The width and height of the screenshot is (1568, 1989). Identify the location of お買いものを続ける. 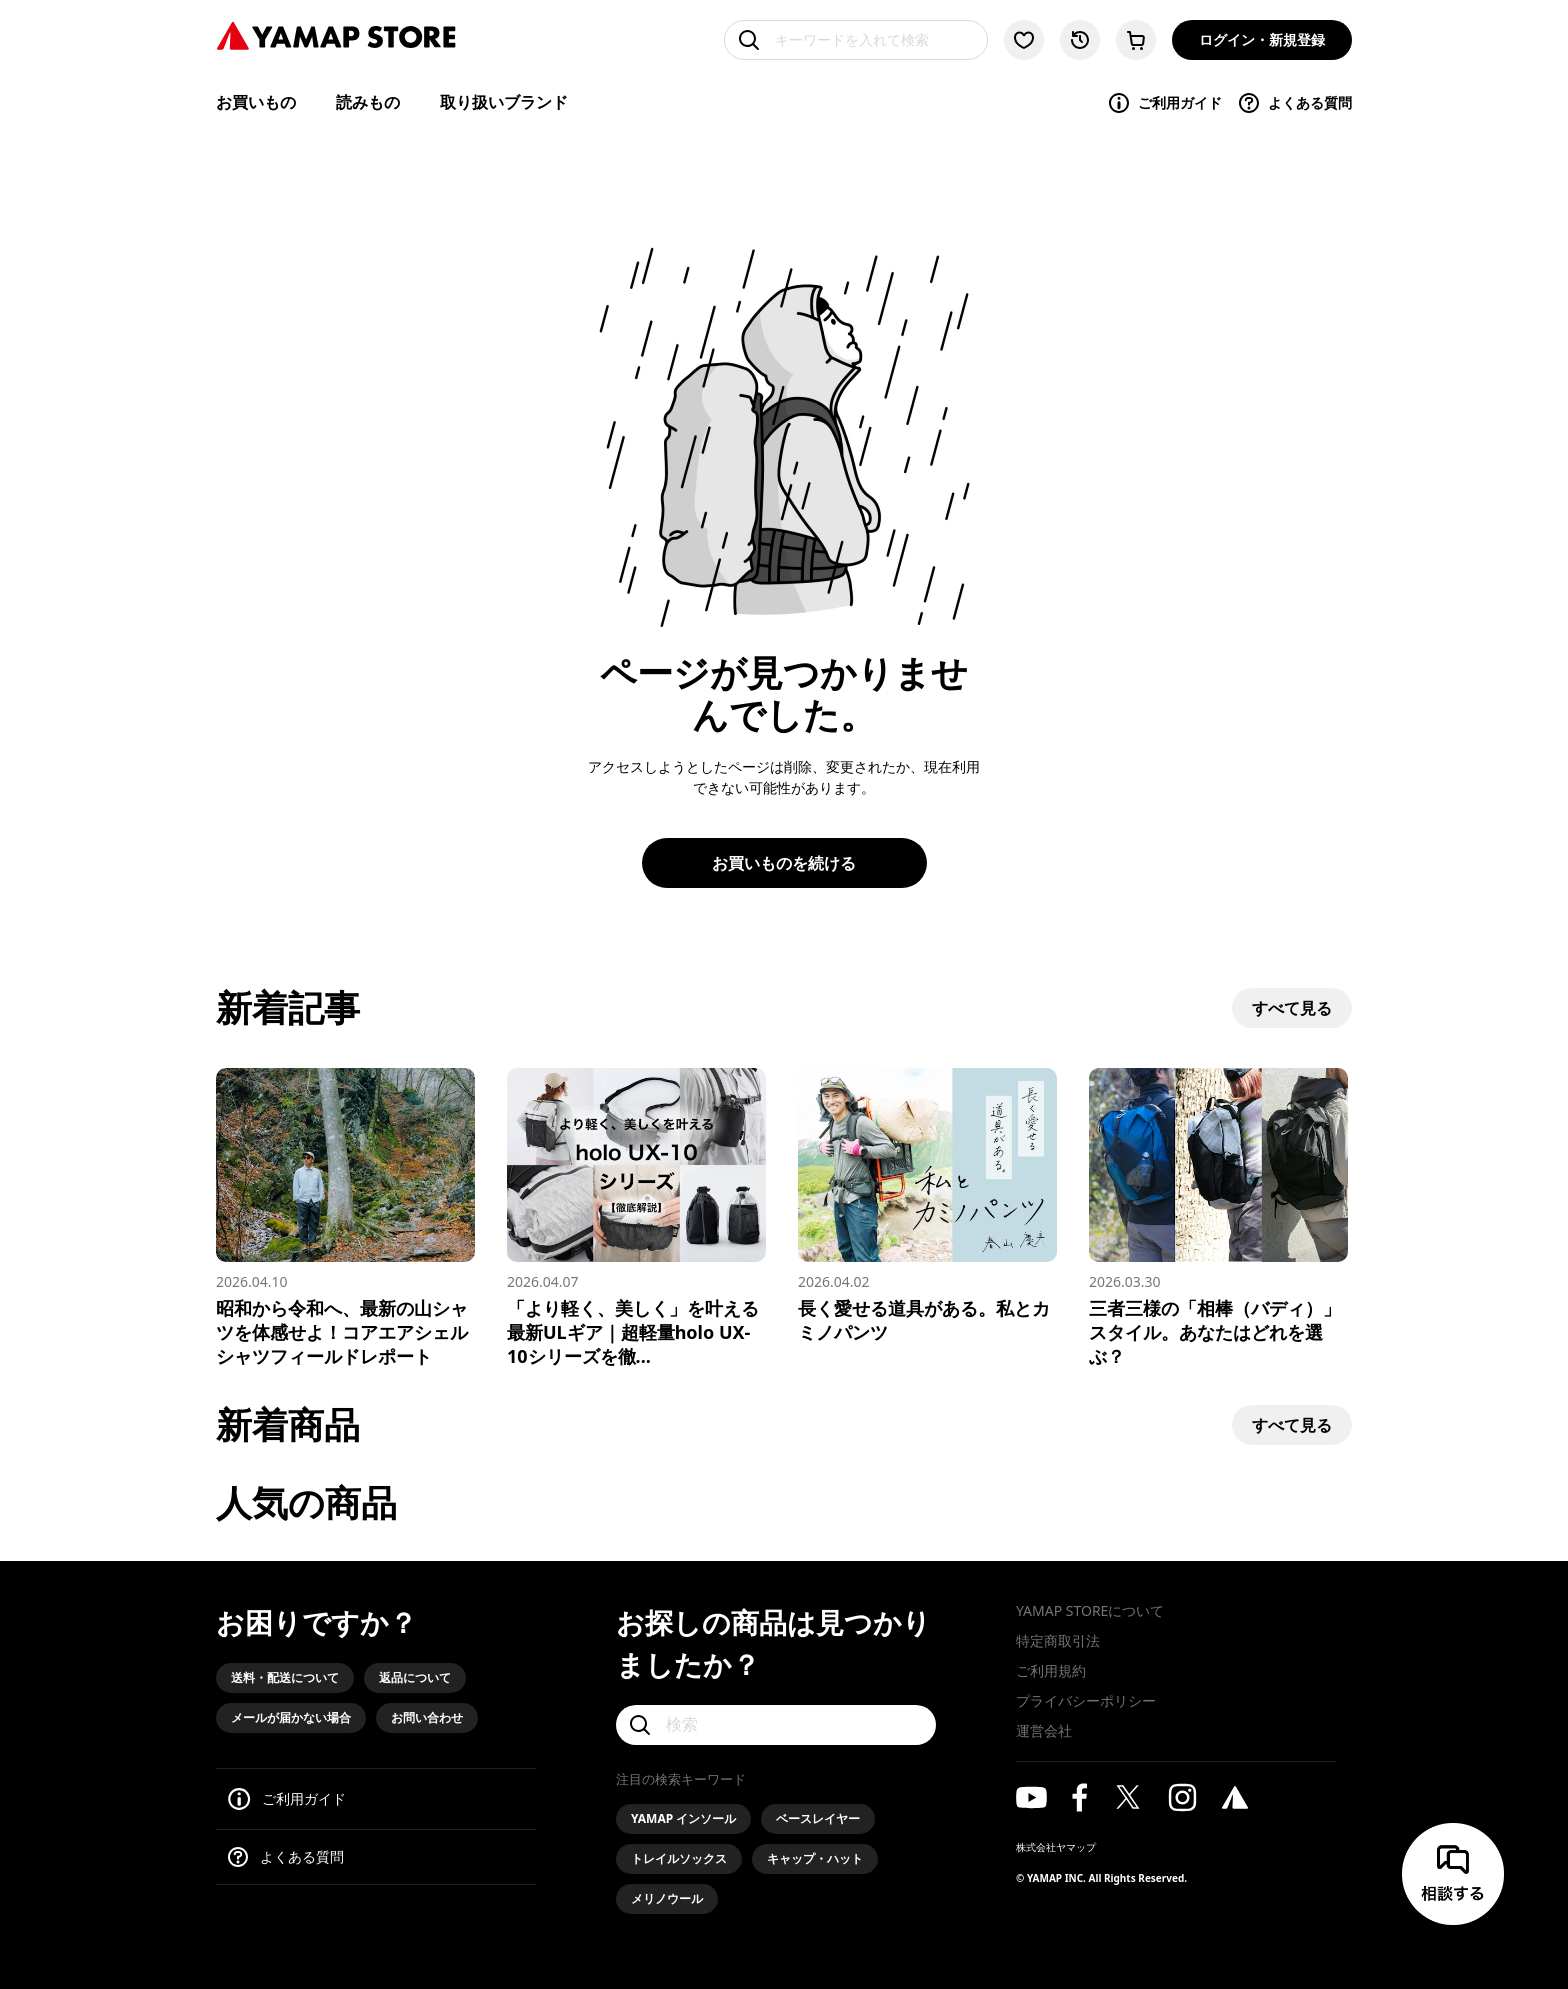
(784, 863).